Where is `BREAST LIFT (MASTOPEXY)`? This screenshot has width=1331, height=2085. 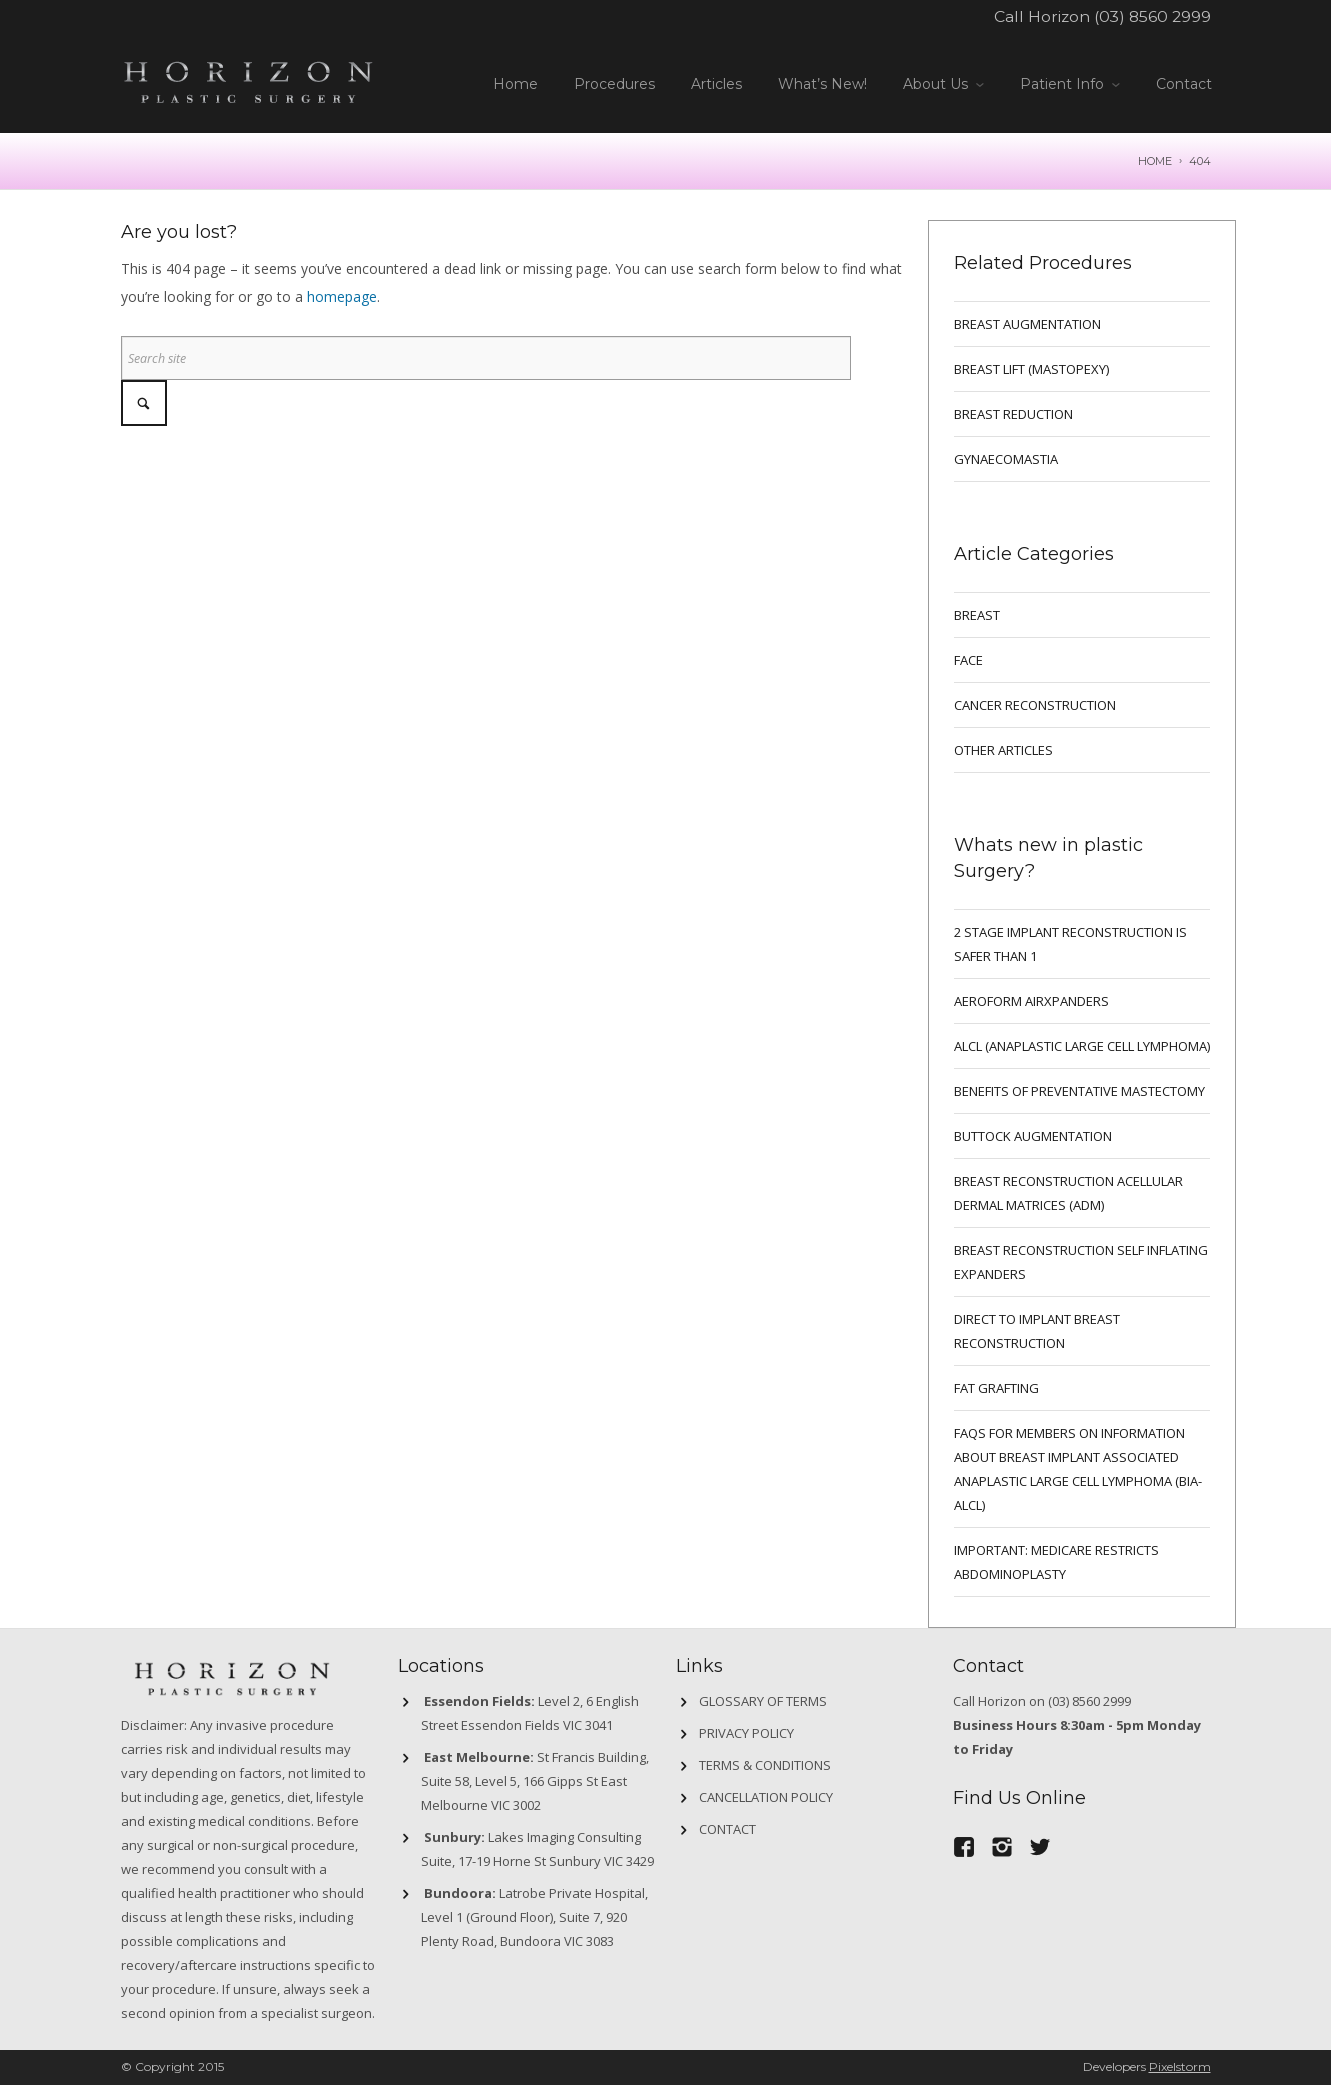
BREAST LIFT (MASTOPEXY) is located at coordinates (1031, 369).